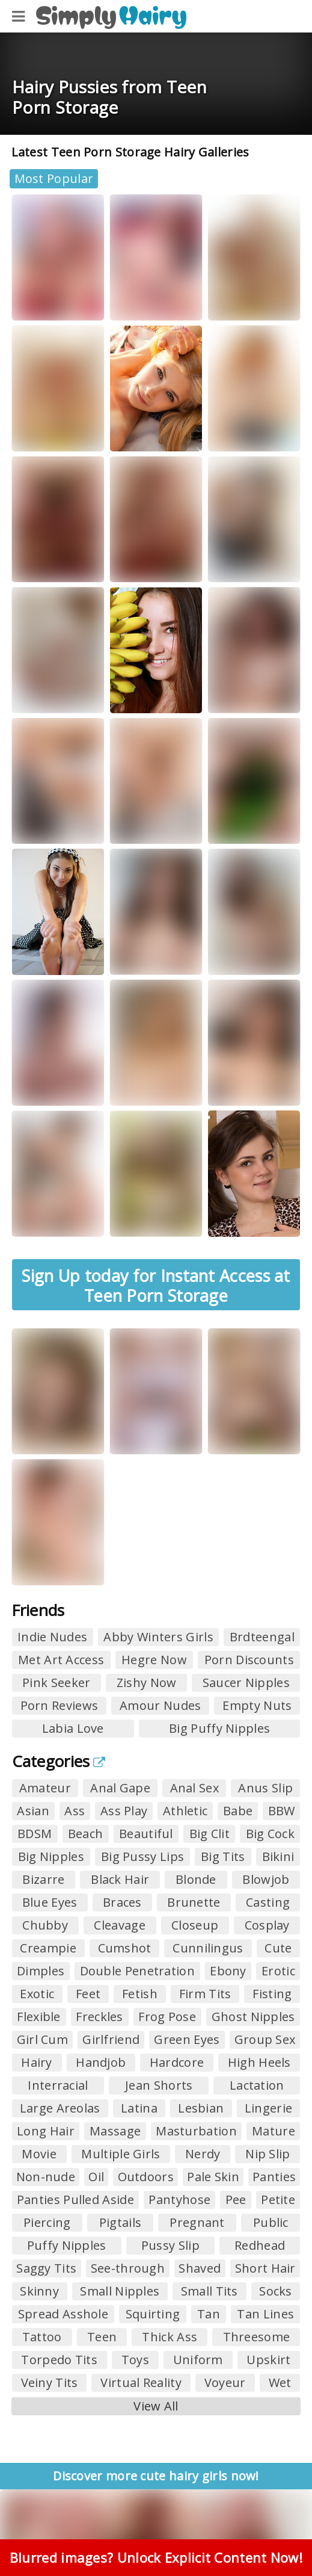 This screenshot has height=2576, width=312. I want to click on Feet, so click(88, 1994).